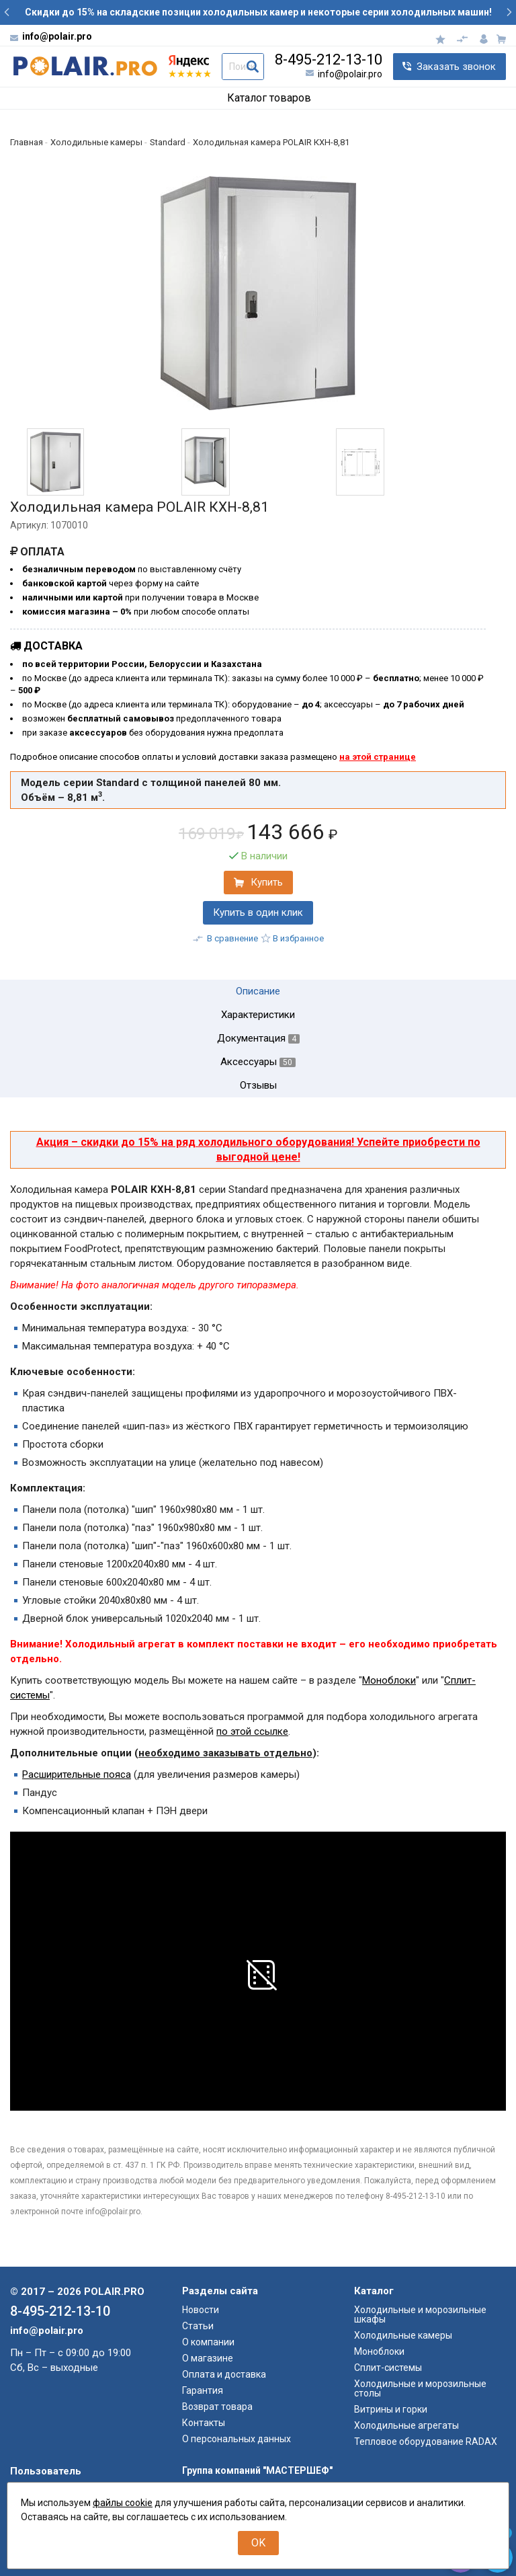 The image size is (516, 2576). What do you see at coordinates (389, 1680) in the screenshot?
I see `Моноблоки` at bounding box center [389, 1680].